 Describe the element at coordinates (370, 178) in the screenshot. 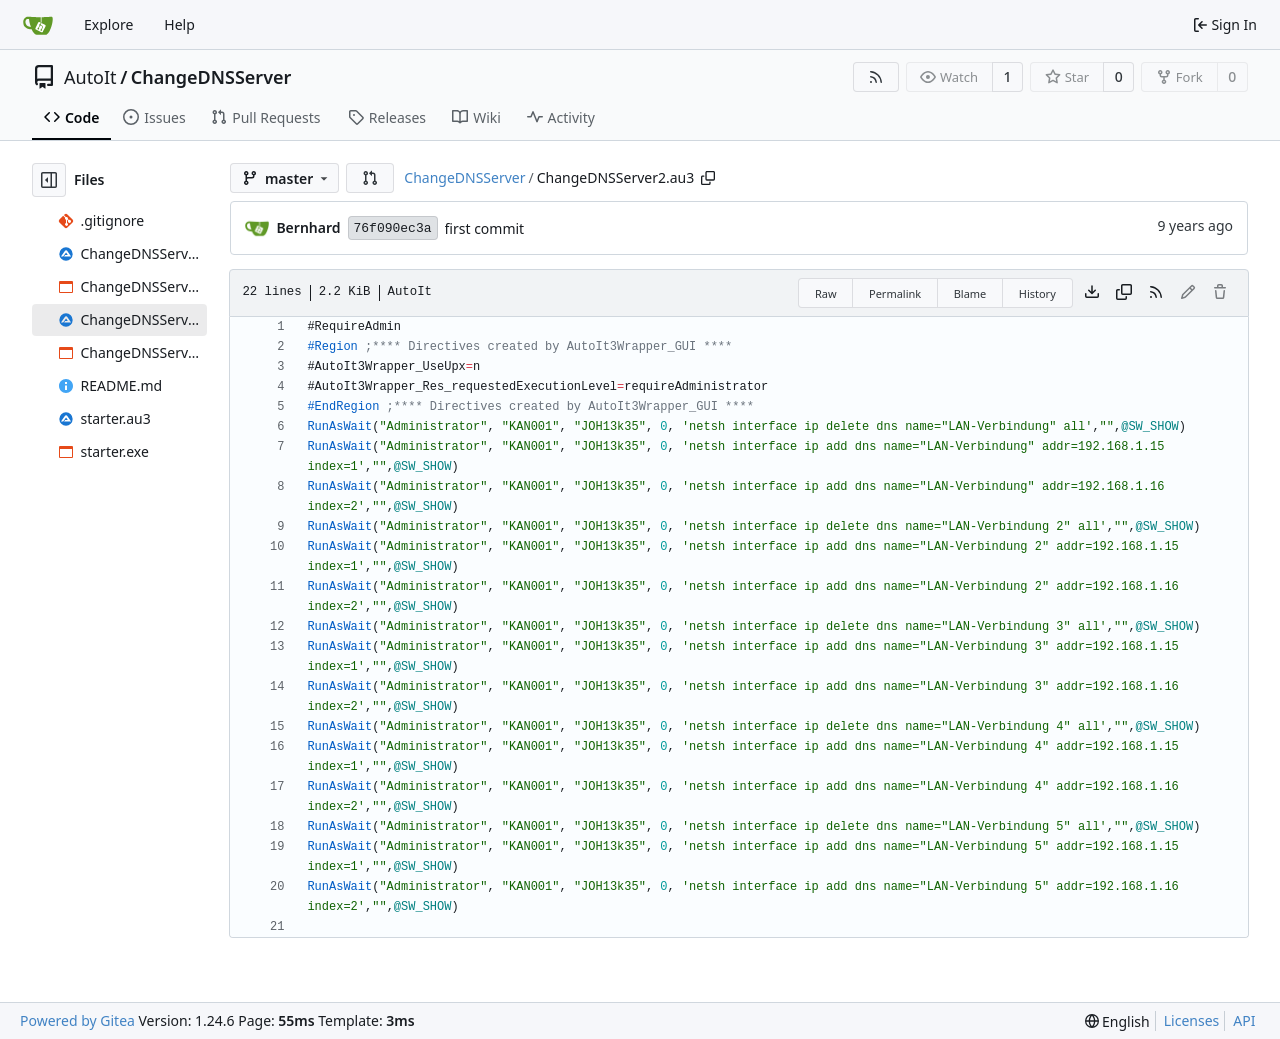

I see `[button]` at that location.